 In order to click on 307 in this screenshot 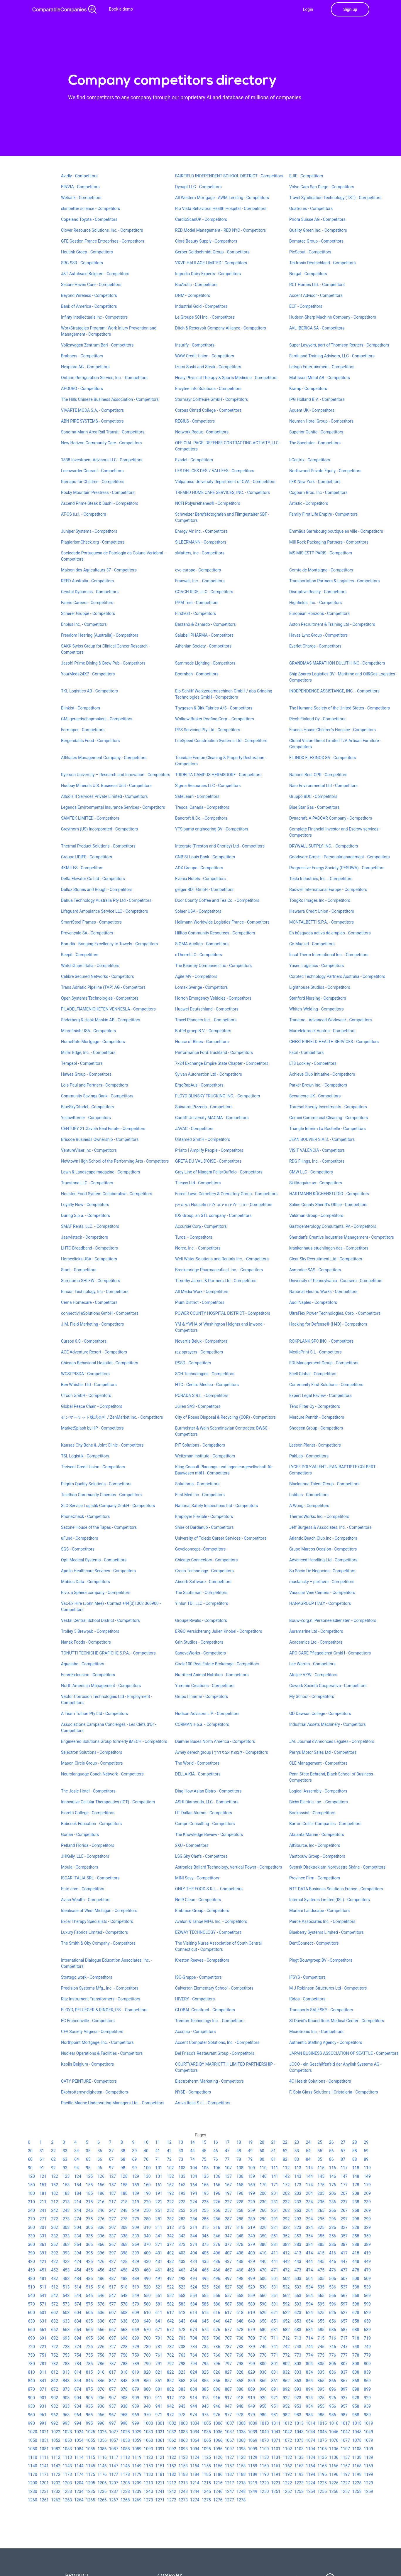, I will do `click(112, 2227)`.